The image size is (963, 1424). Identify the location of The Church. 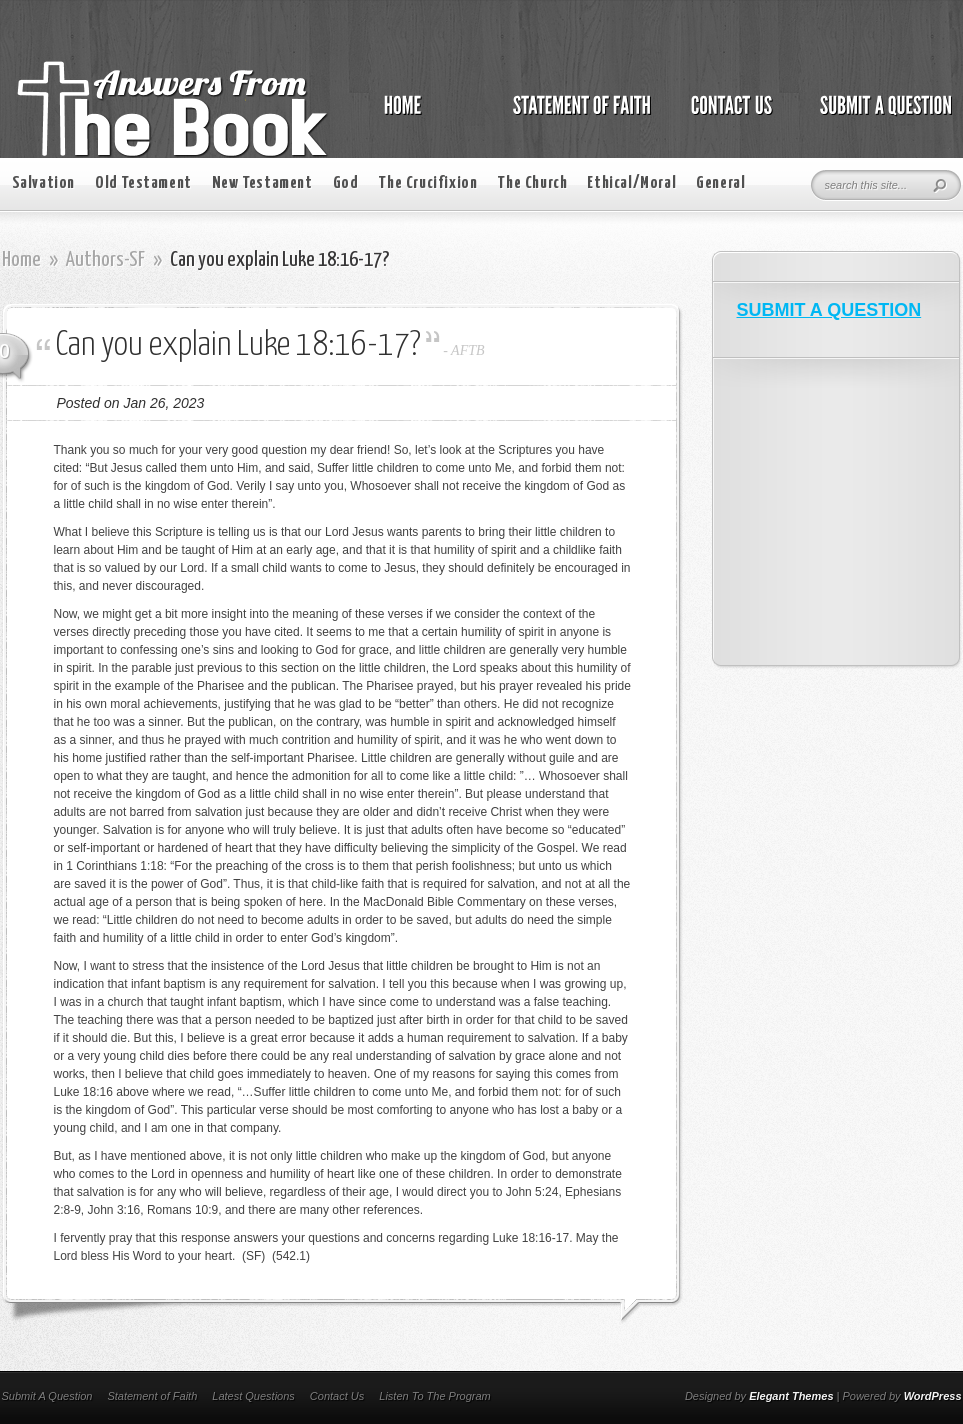
(532, 183).